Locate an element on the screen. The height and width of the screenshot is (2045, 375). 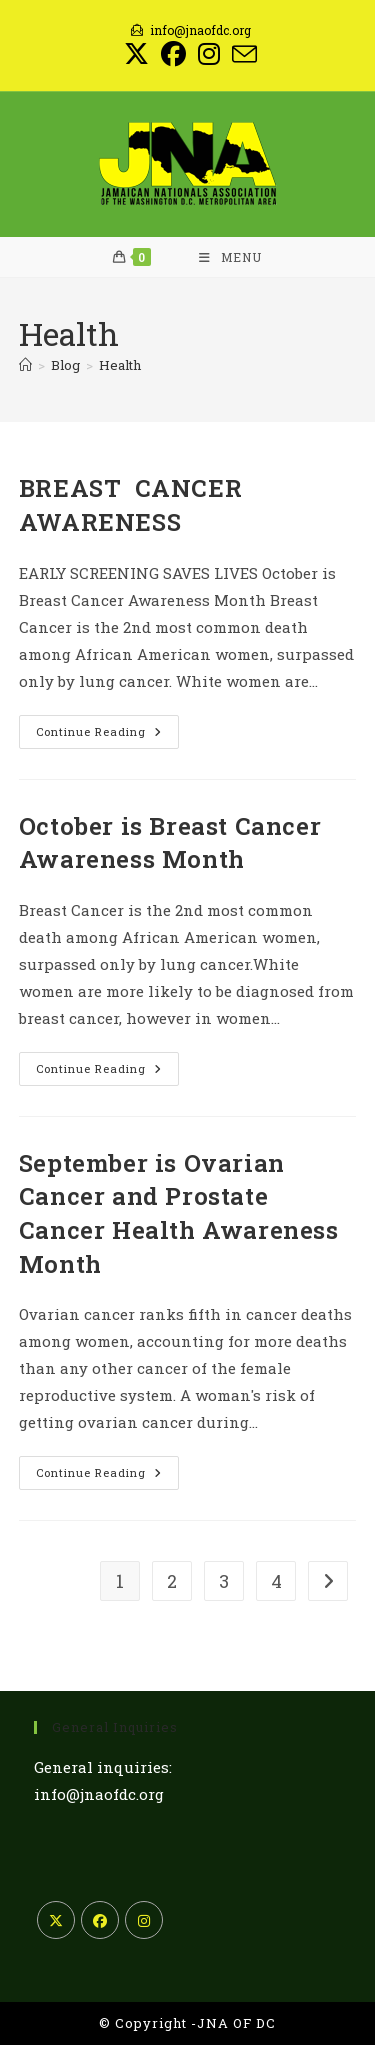
Health is located at coordinates (120, 365).